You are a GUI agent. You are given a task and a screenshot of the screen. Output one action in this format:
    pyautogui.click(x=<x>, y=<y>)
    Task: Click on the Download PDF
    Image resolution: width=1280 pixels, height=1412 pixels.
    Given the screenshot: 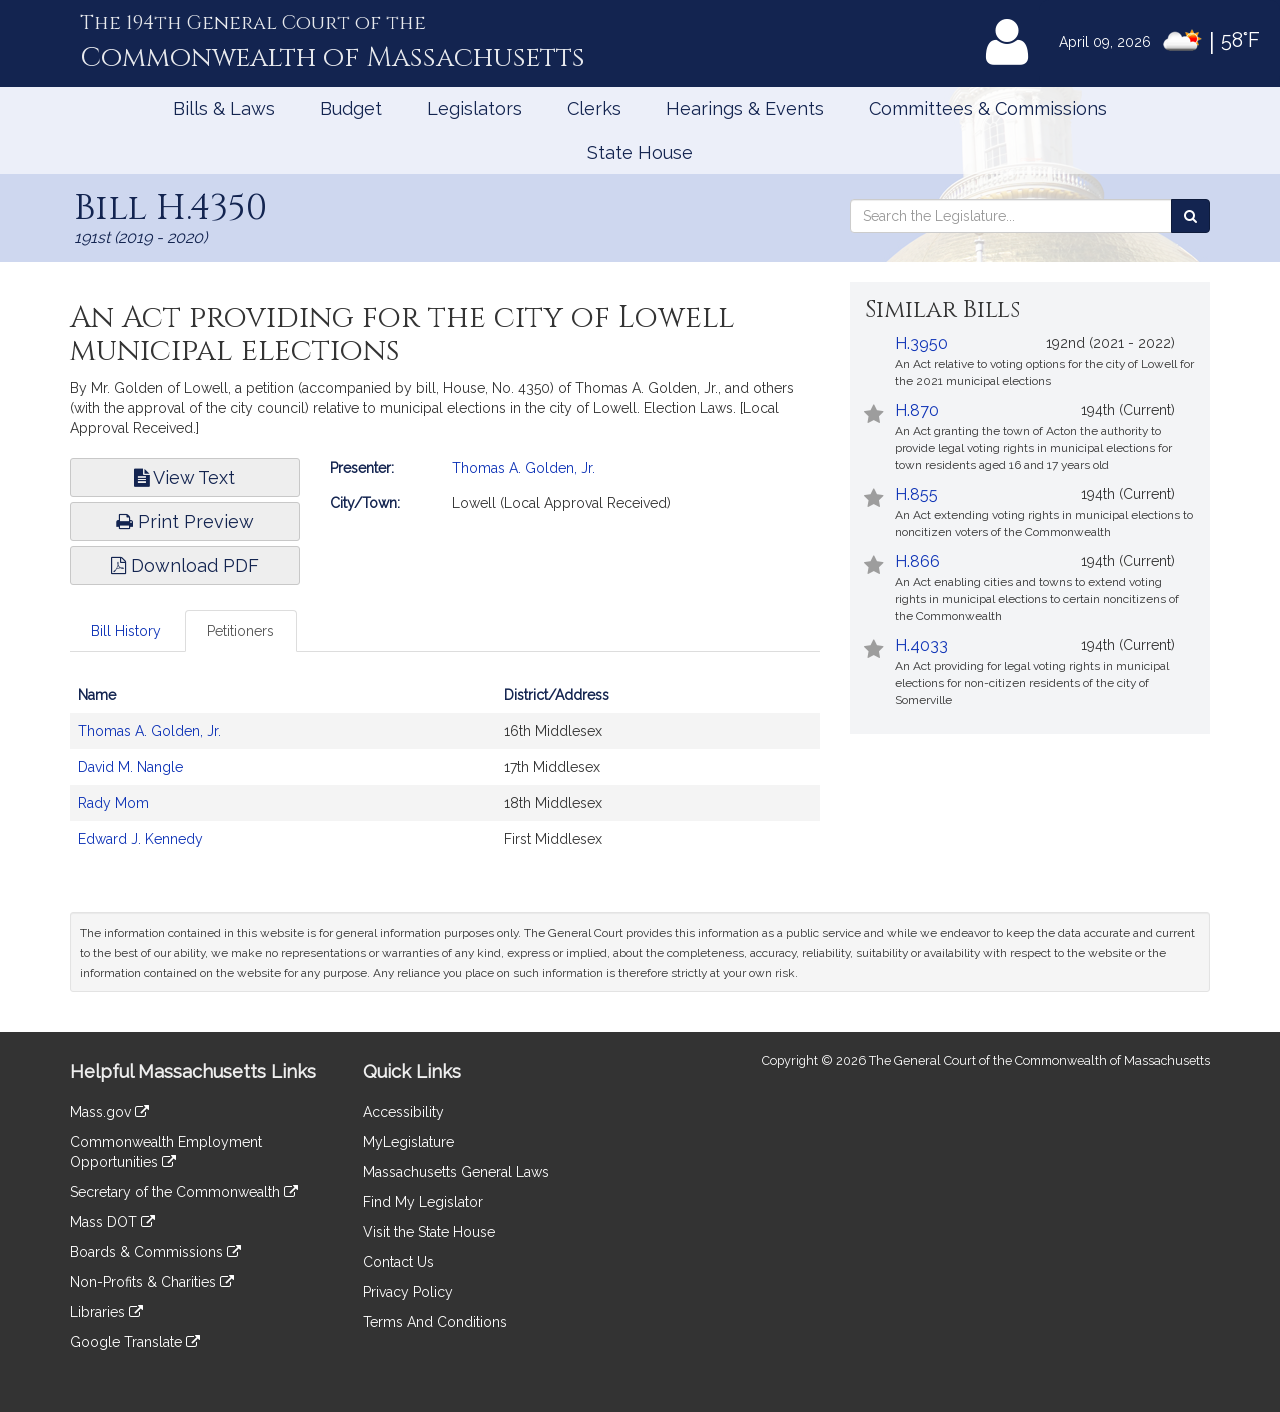 What is the action you would take?
    pyautogui.click(x=185, y=565)
    